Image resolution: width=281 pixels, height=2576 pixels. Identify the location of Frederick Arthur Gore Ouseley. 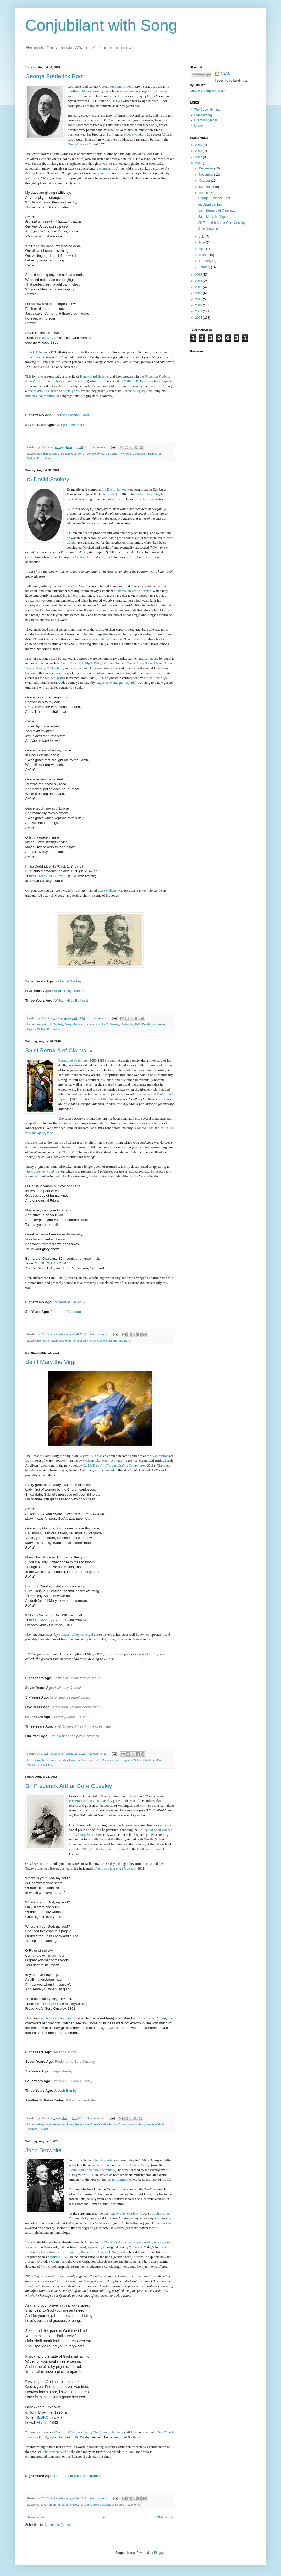
(90, 1801).